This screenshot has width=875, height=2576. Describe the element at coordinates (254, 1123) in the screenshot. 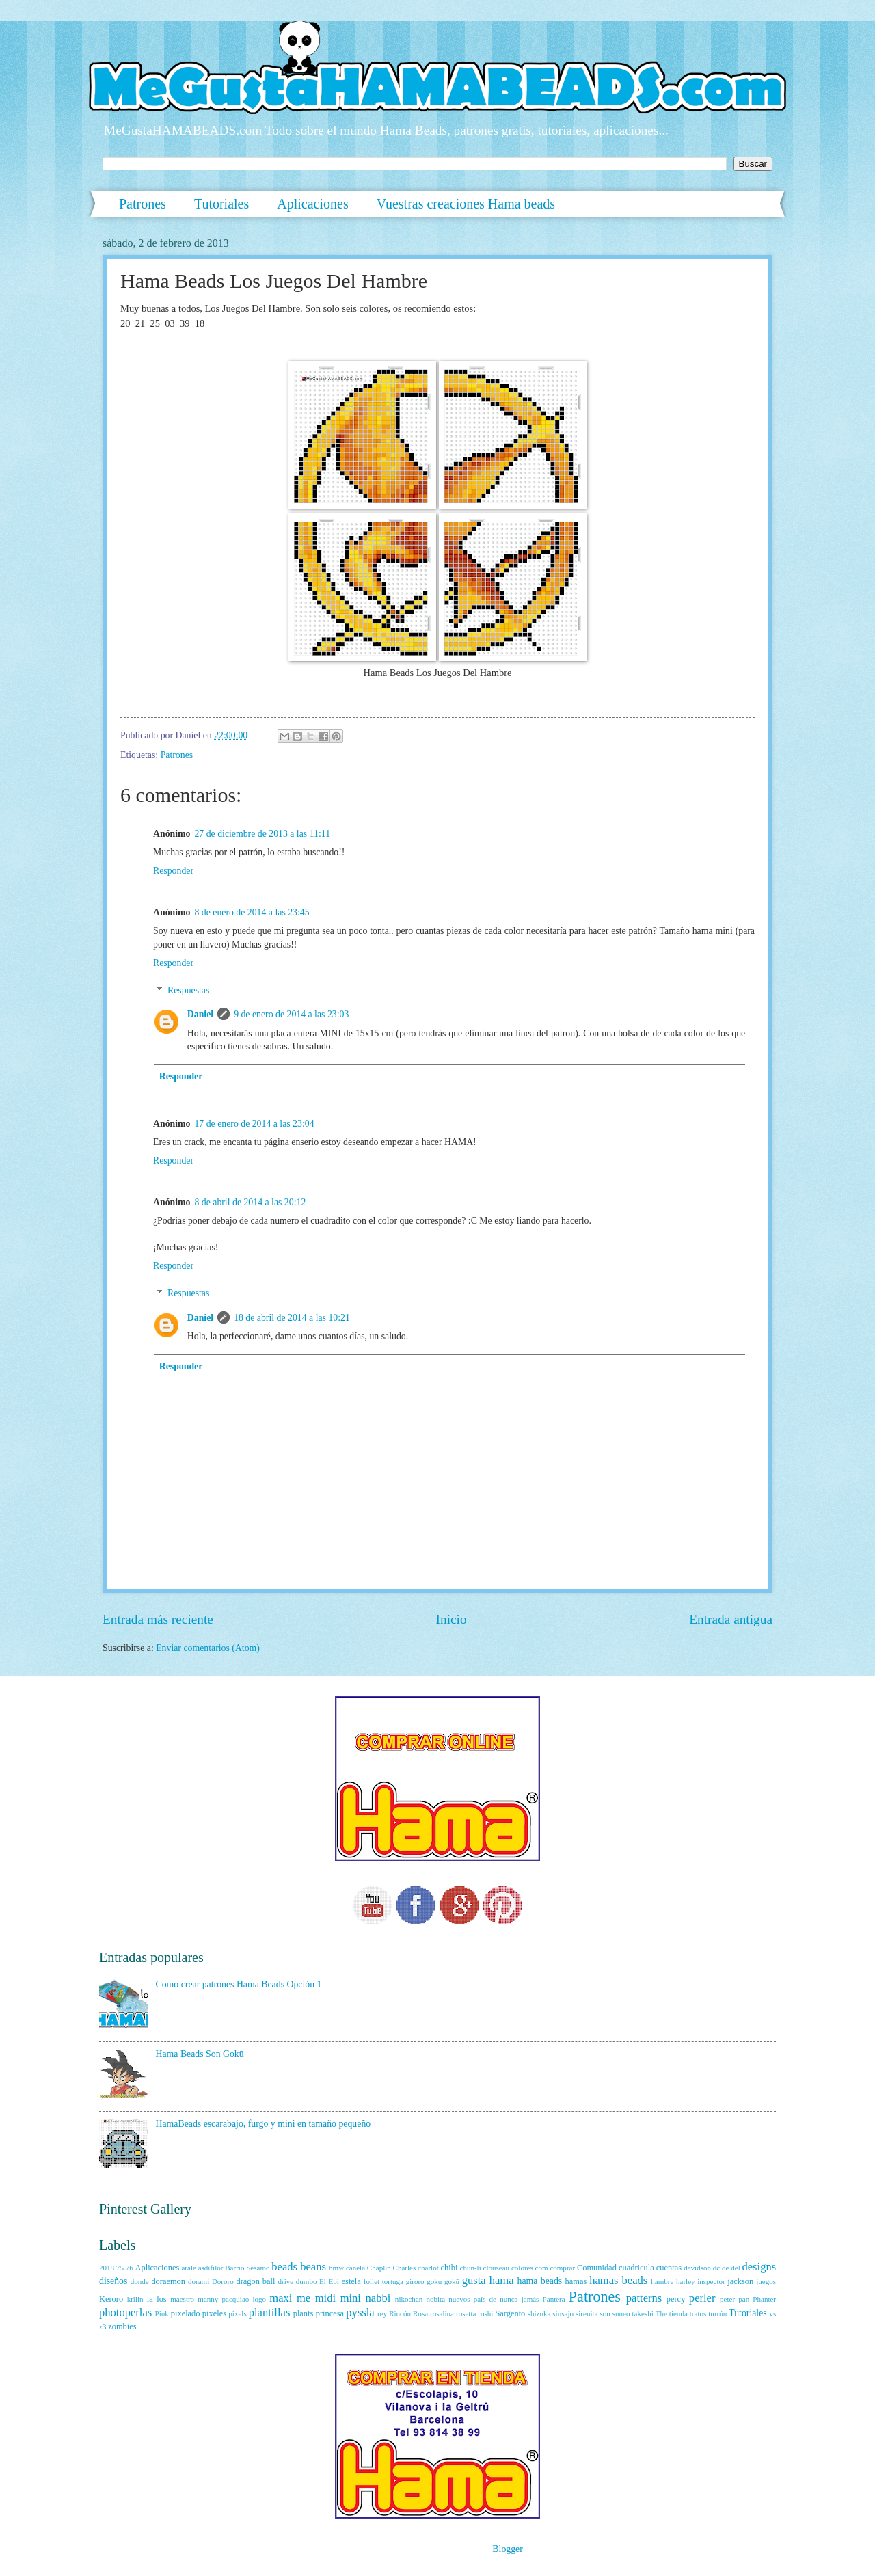

I see `17 de enero de 2014 a las 23:04` at that location.